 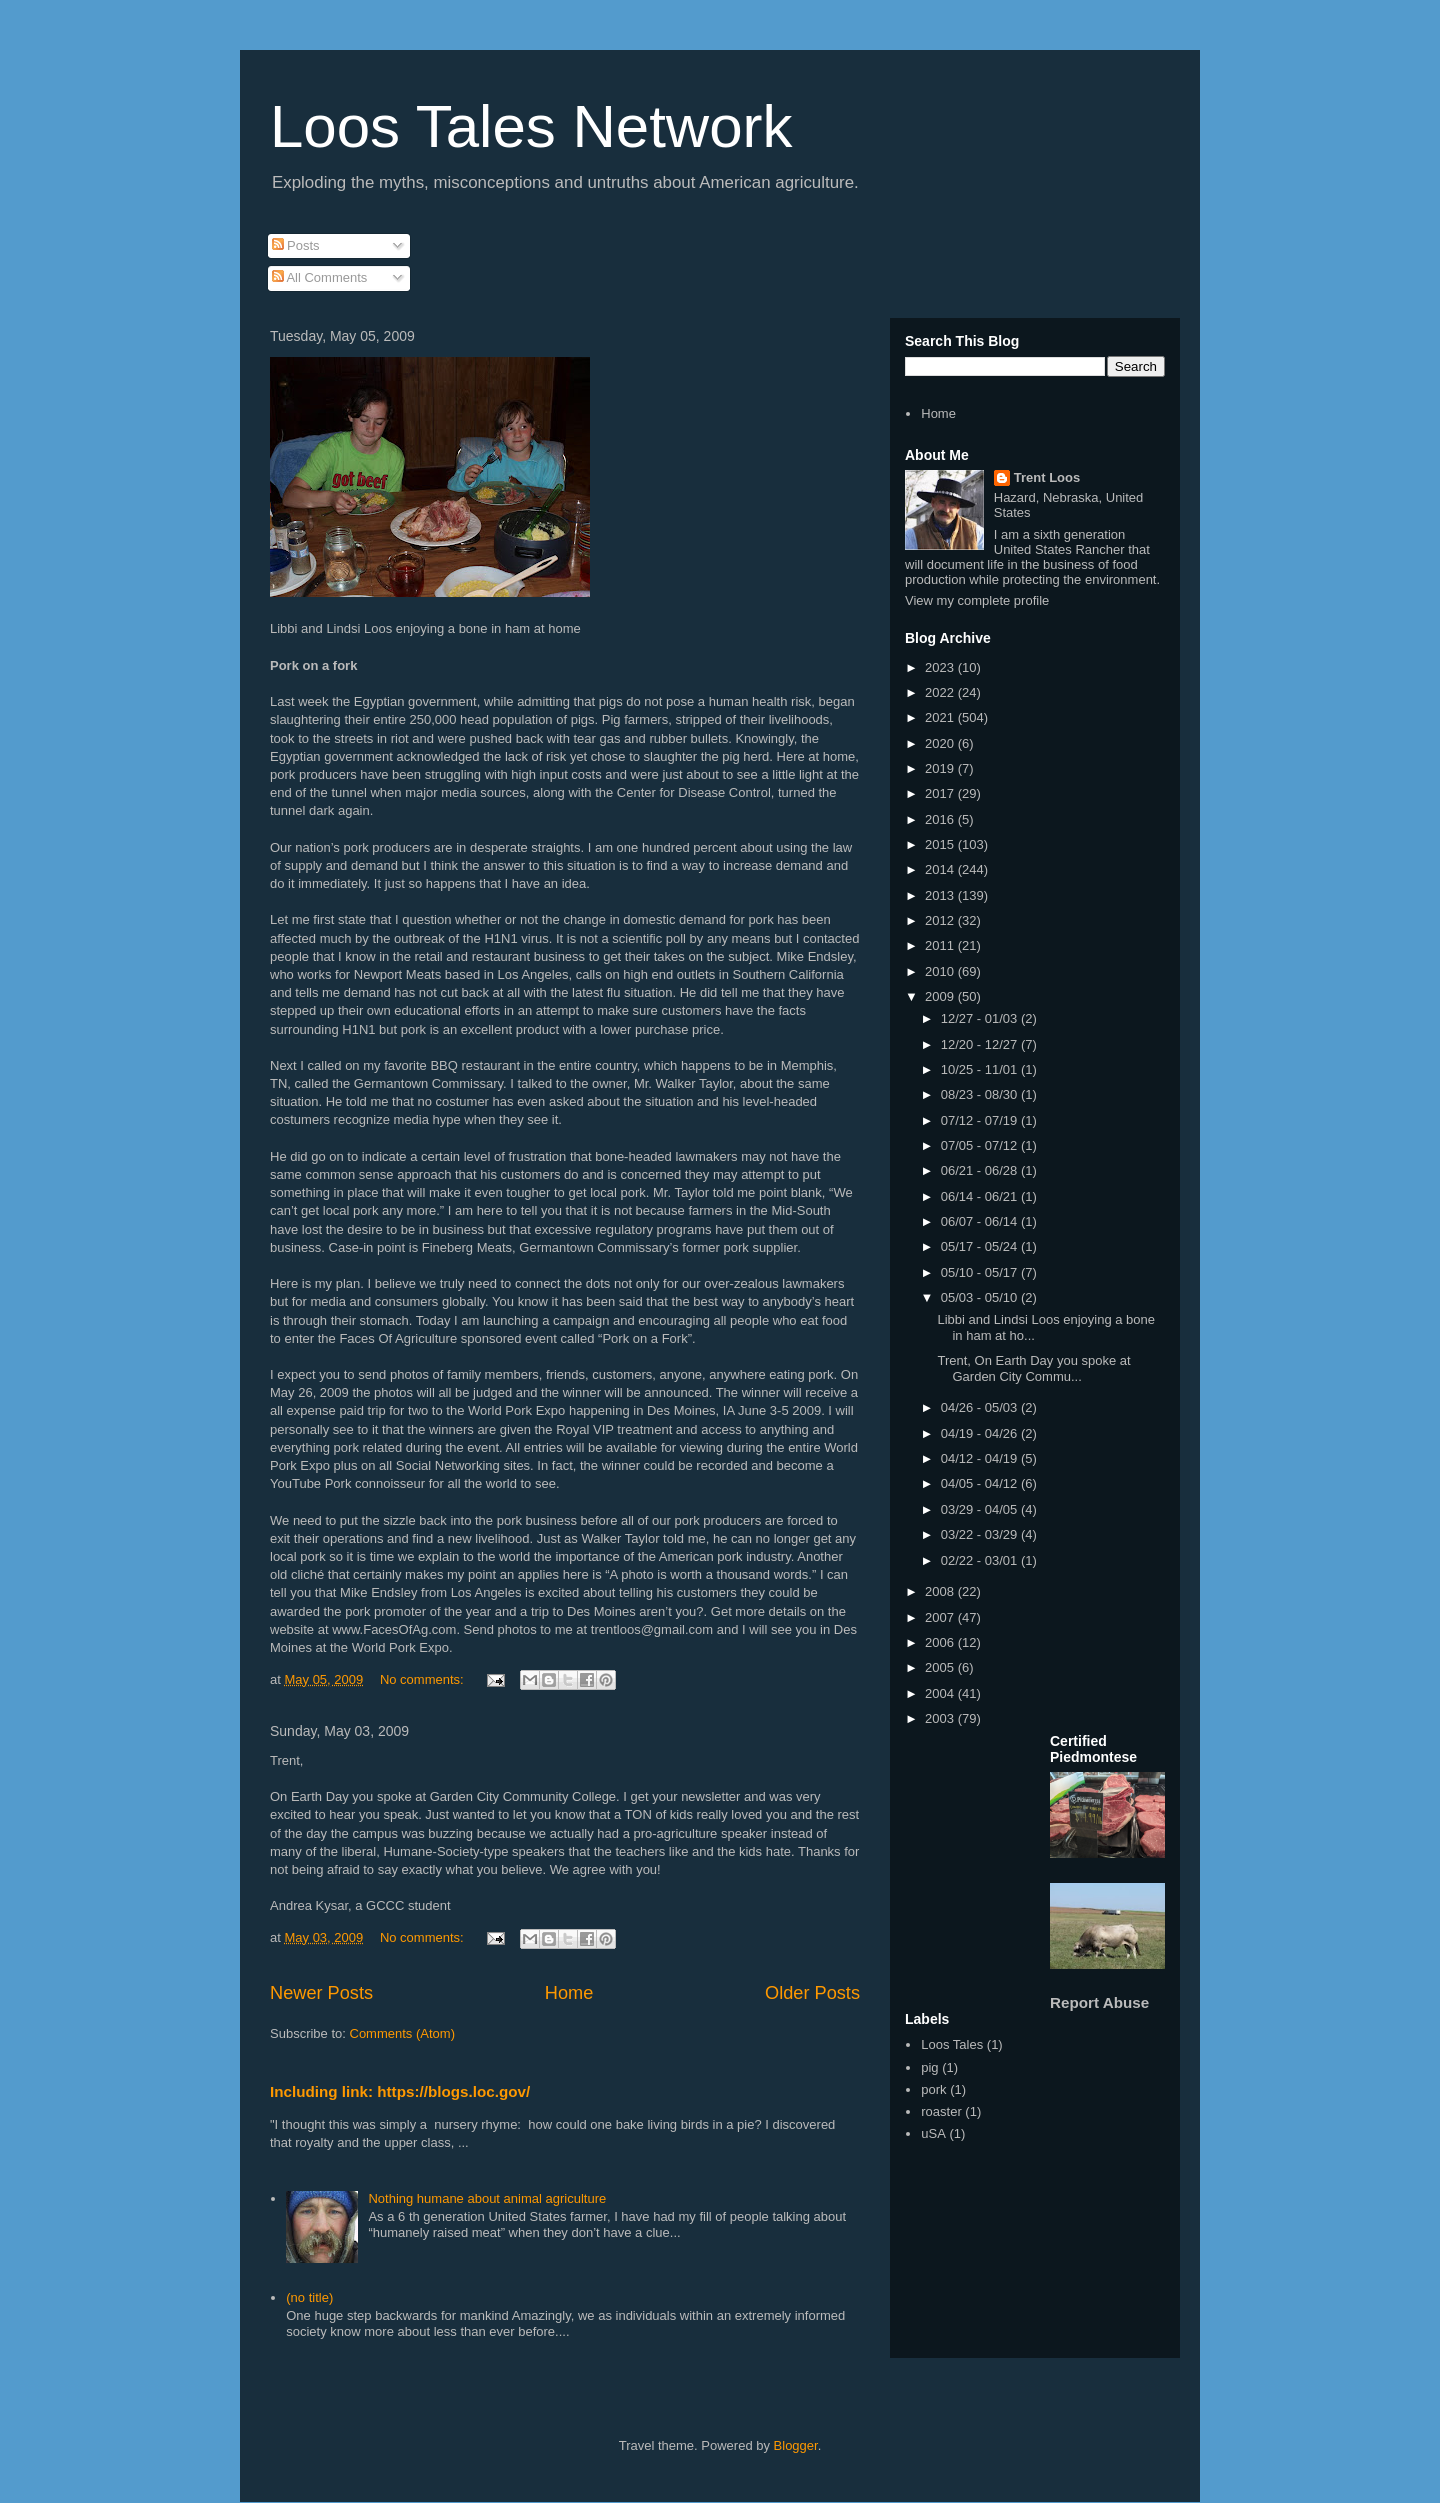 What do you see at coordinates (981, 1094) in the screenshot?
I see `08/23 - 08/30` at bounding box center [981, 1094].